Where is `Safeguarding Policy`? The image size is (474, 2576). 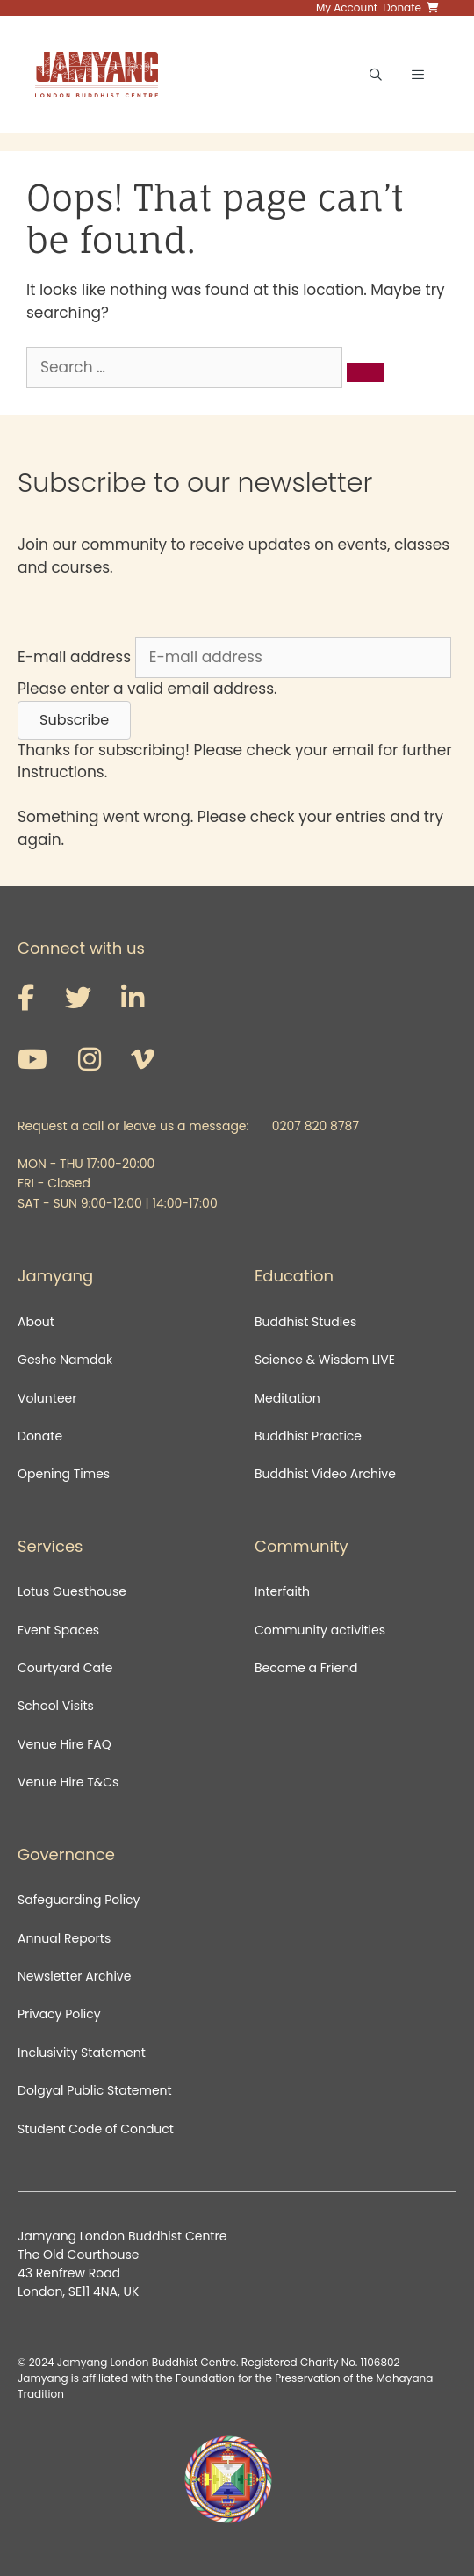 Safeguarding Policy is located at coordinates (79, 1900).